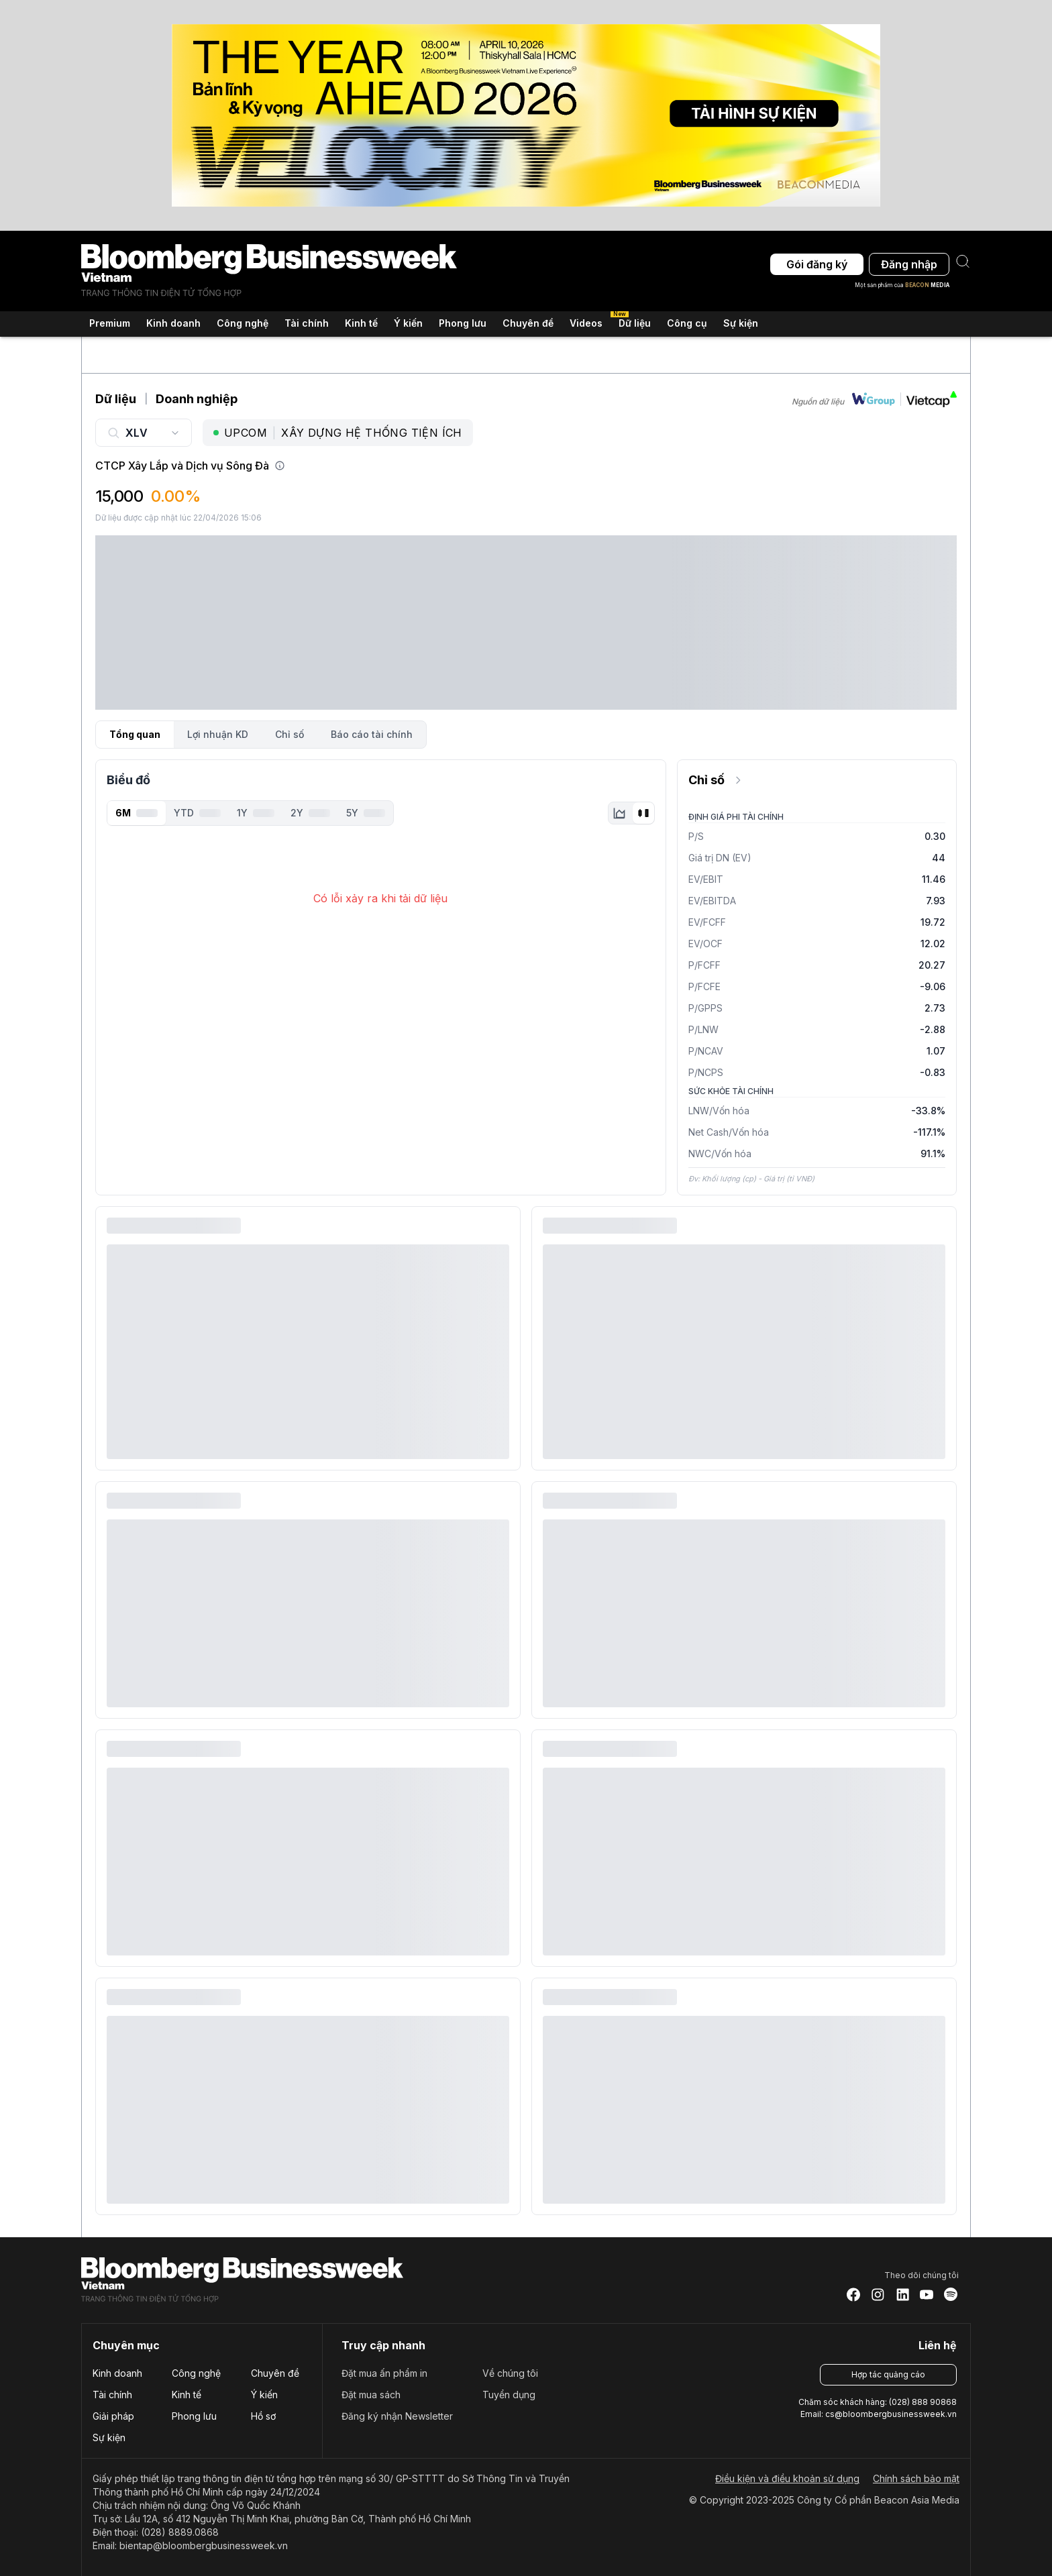 Image resolution: width=1052 pixels, height=2576 pixels. What do you see at coordinates (263, 2416) in the screenshot?
I see `Hồ sơ` at bounding box center [263, 2416].